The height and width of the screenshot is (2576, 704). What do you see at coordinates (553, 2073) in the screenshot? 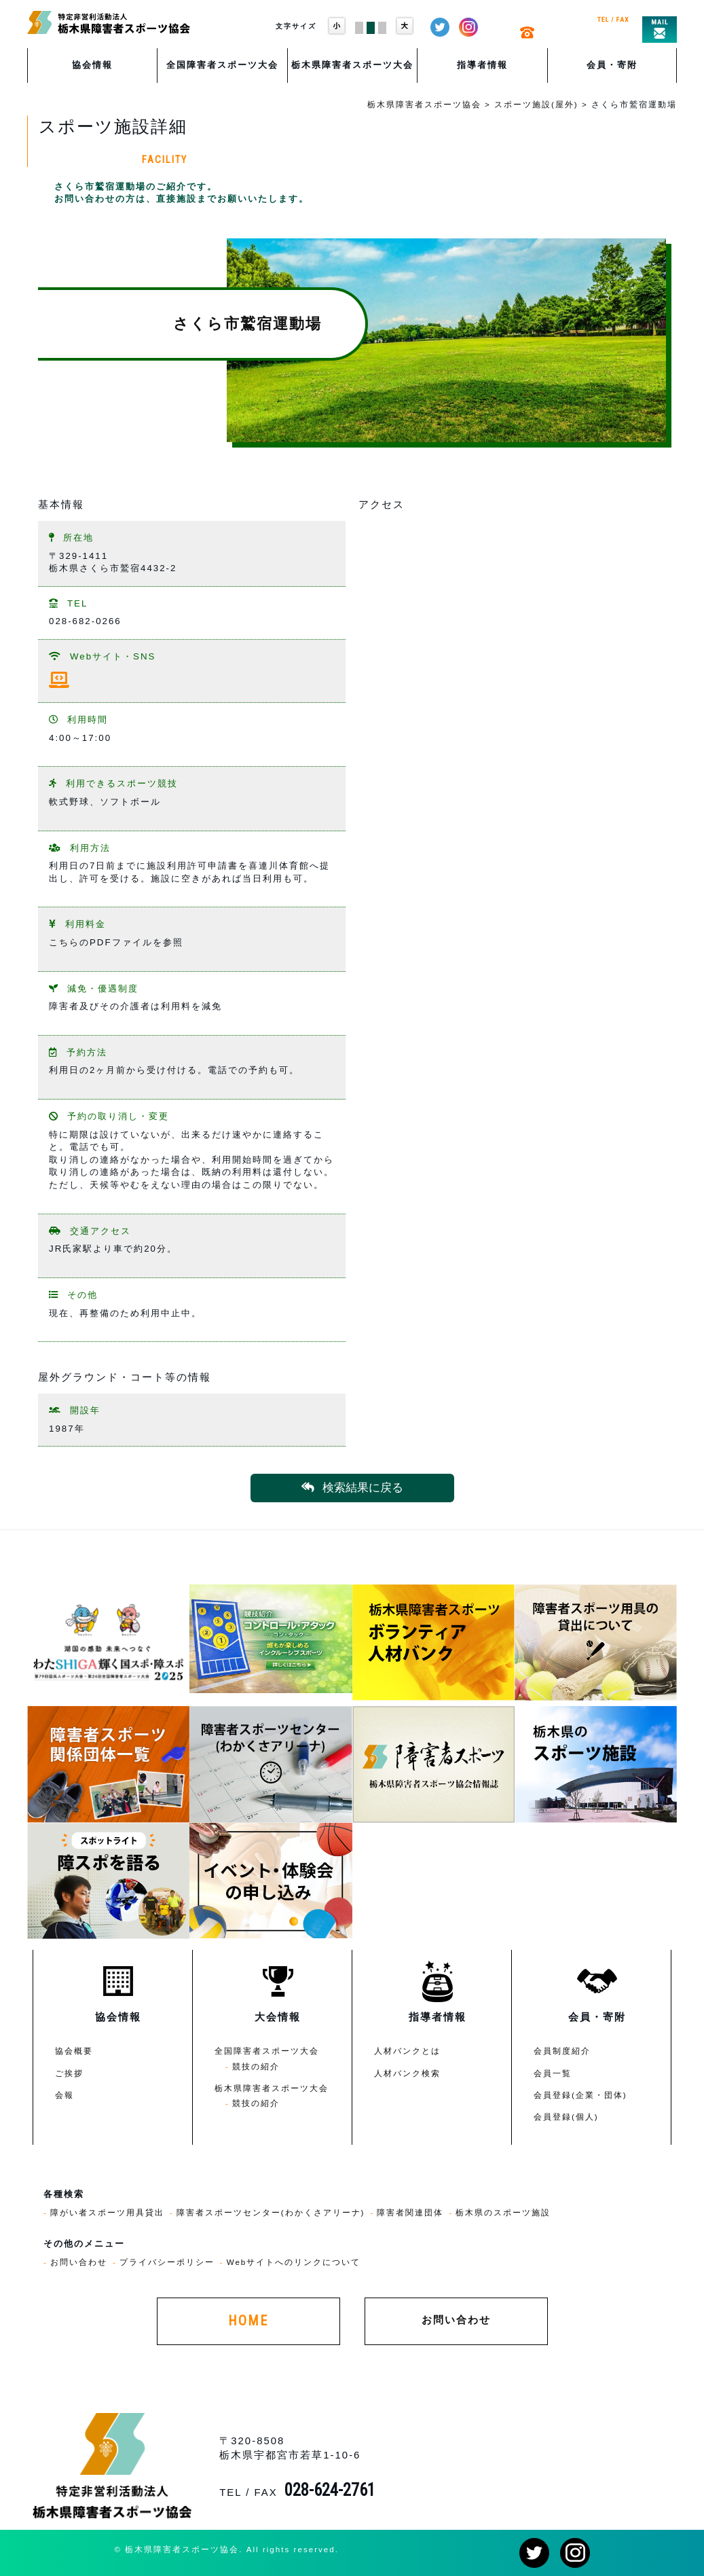
I see `会員一覧` at bounding box center [553, 2073].